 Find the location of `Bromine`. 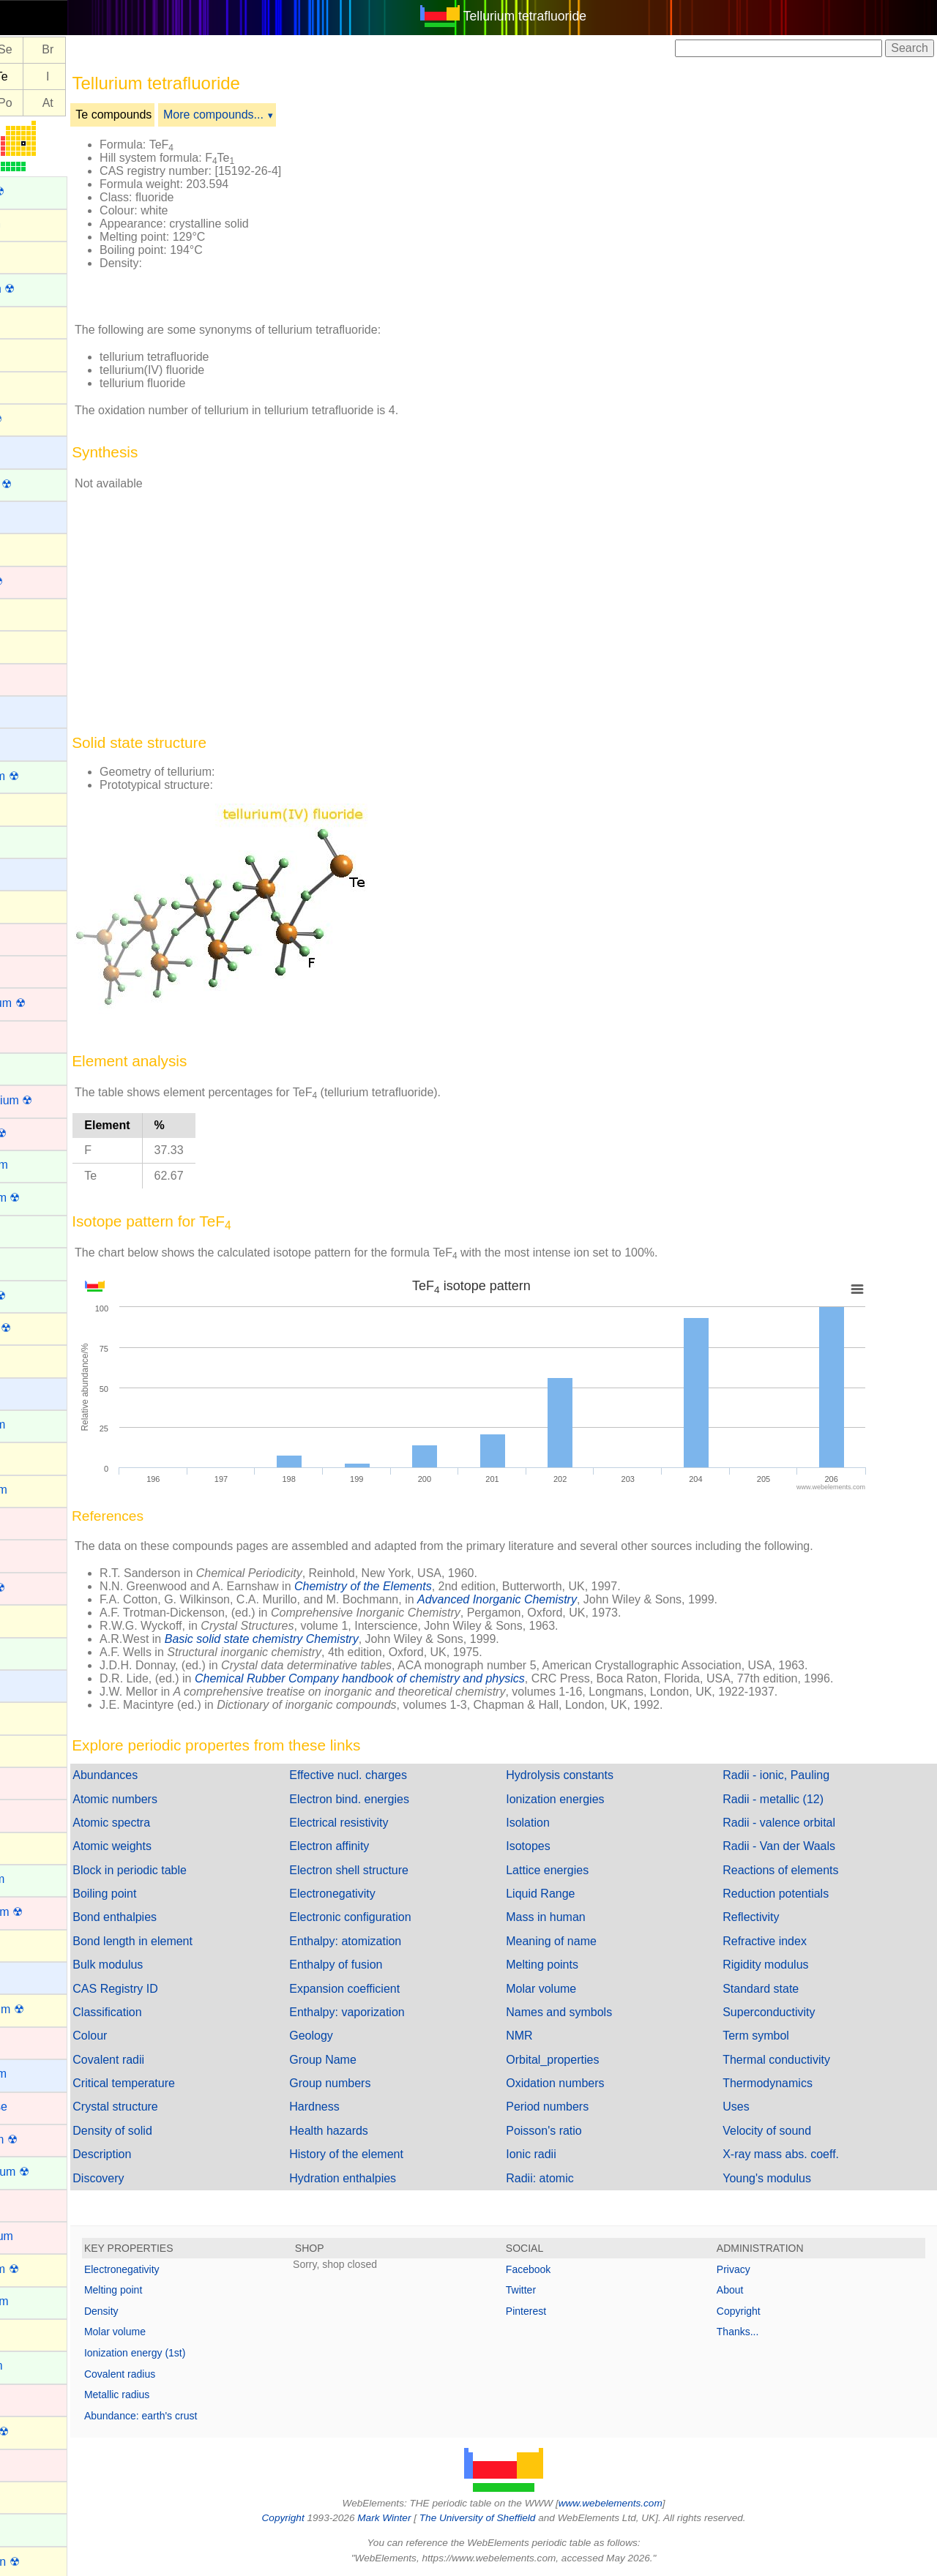

Bromine is located at coordinates (32, 645).